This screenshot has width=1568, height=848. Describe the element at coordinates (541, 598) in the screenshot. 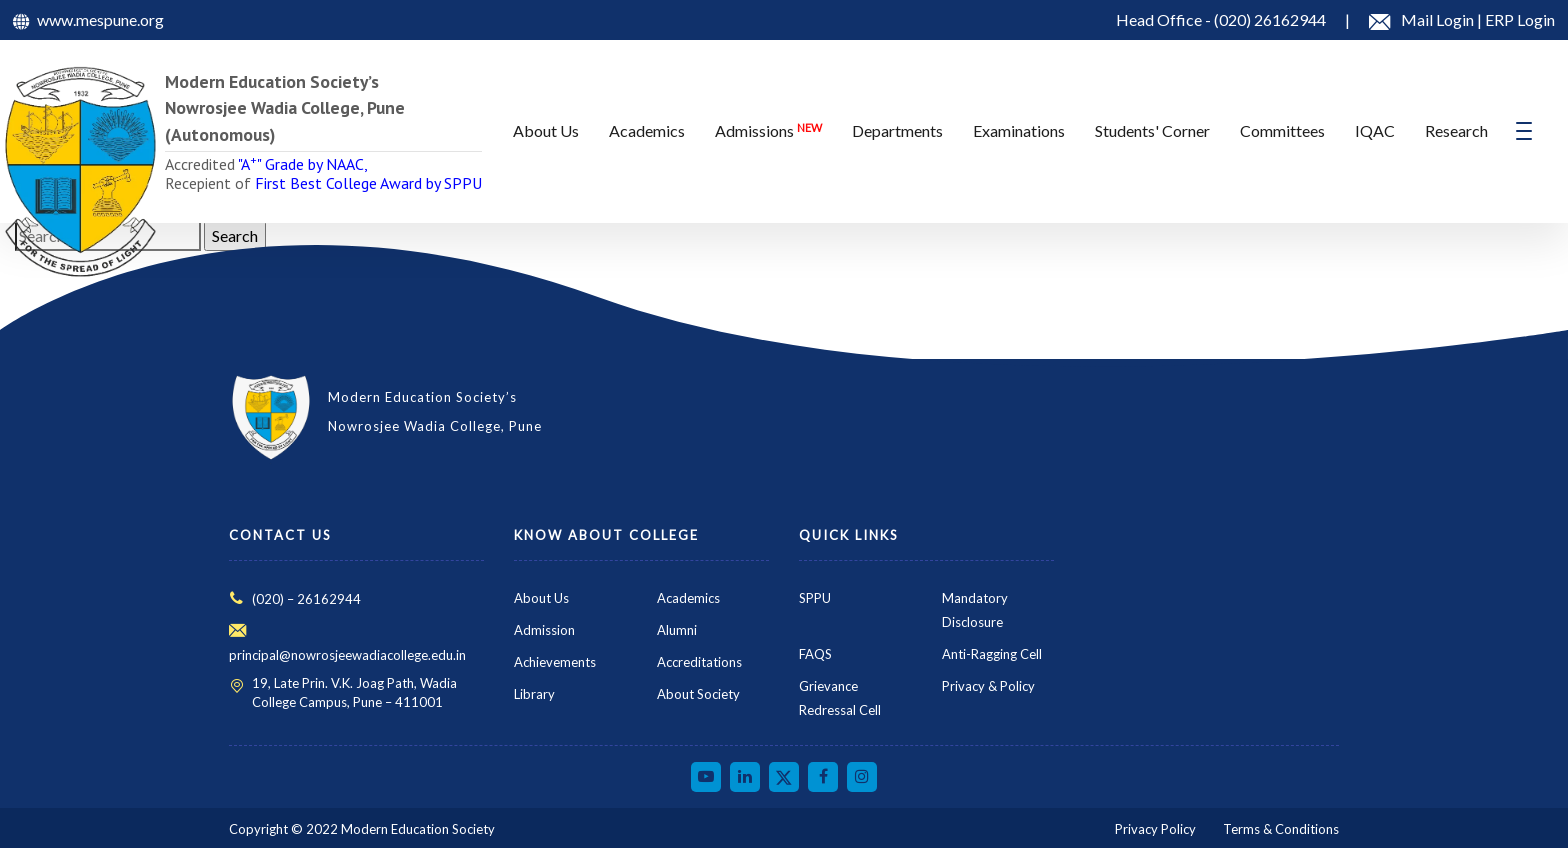

I see `About Us` at that location.